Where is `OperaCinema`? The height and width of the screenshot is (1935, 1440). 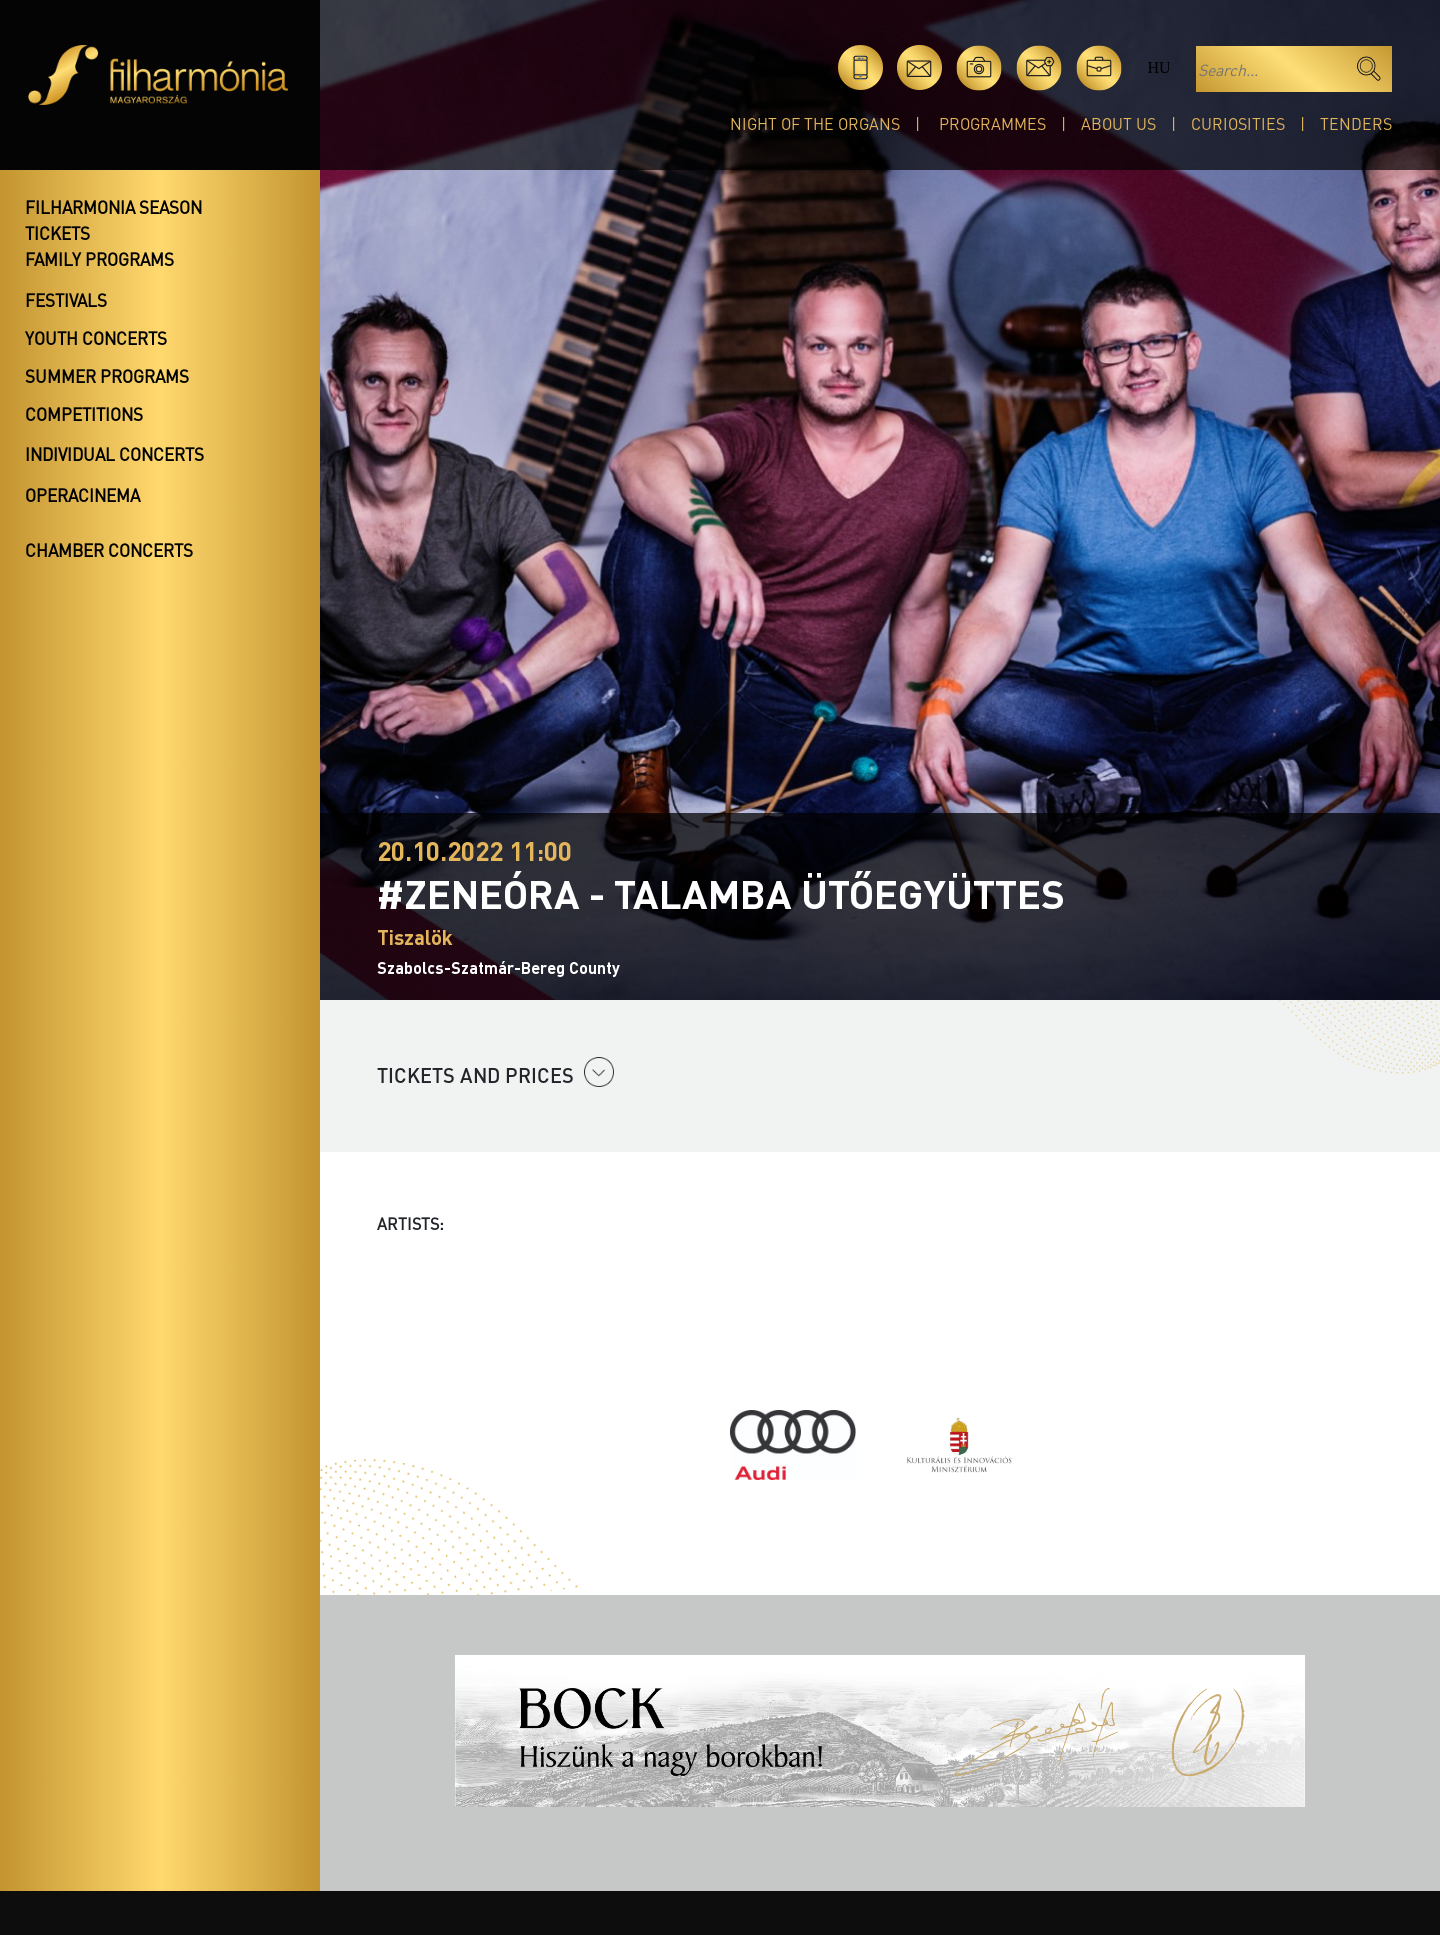 OperaCinema is located at coordinates (82, 495).